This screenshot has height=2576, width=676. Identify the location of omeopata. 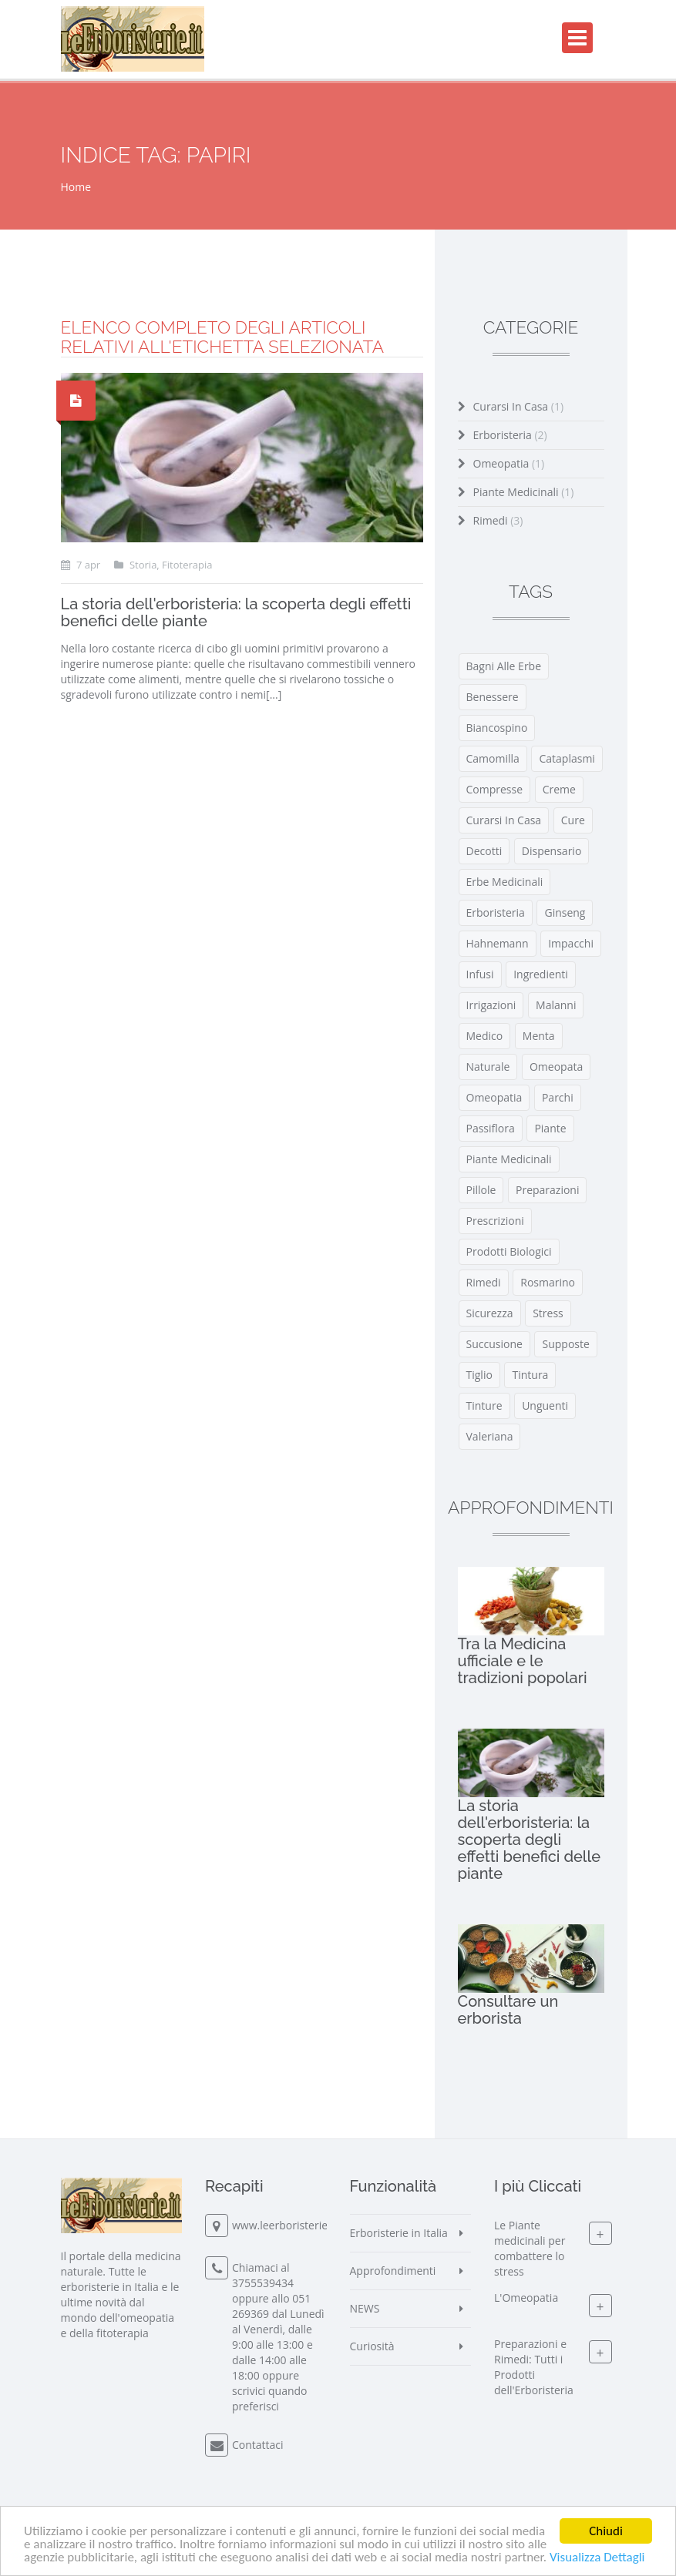
(556, 1066).